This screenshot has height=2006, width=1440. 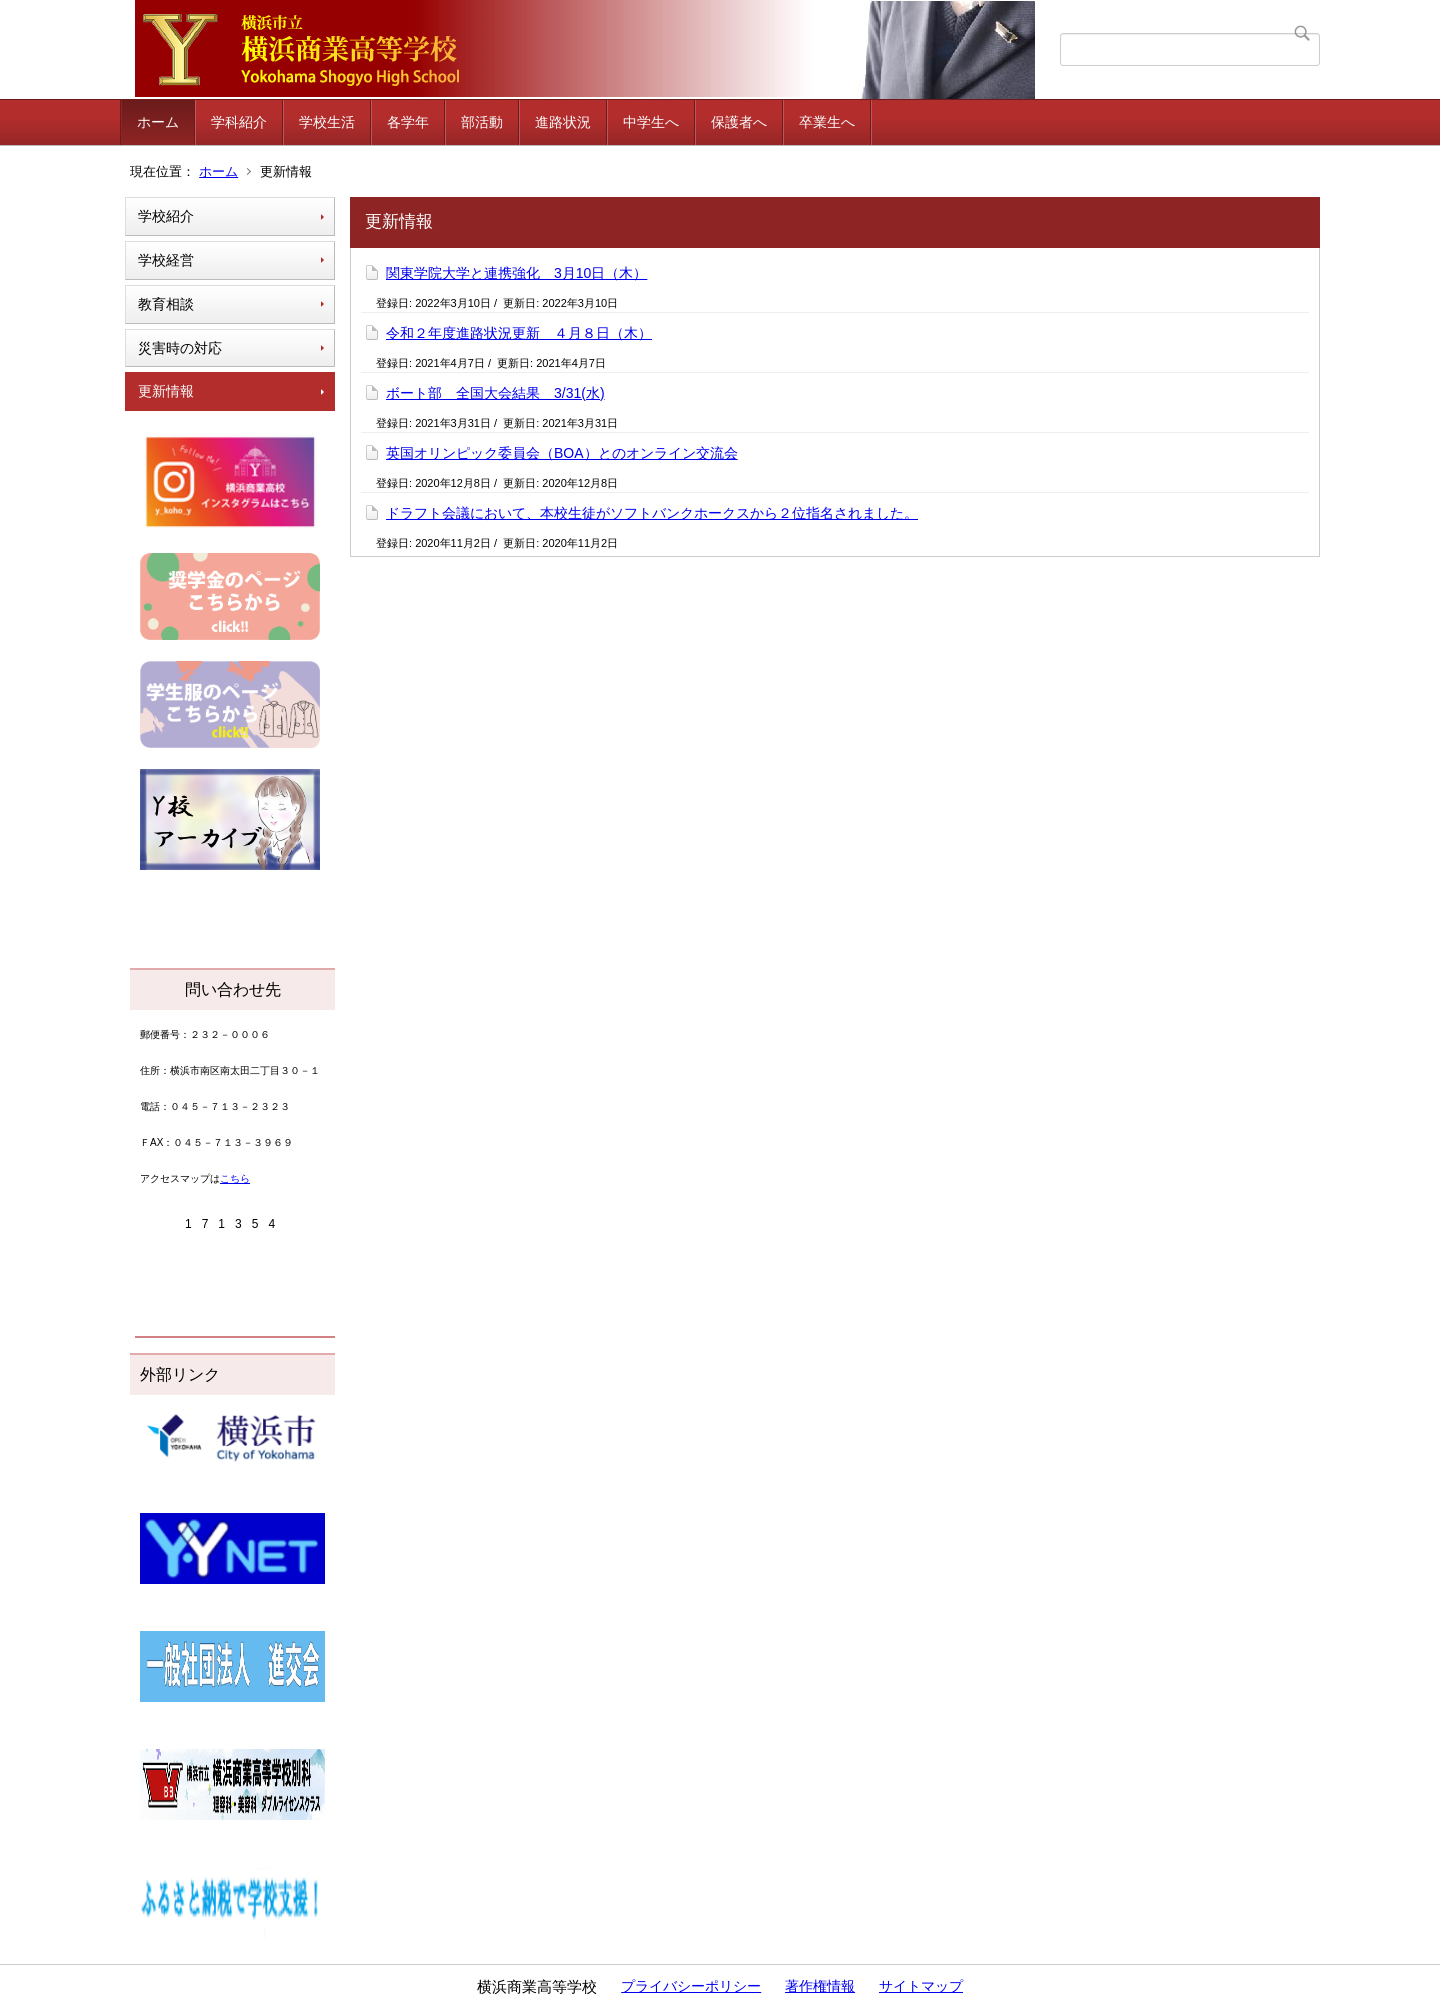 What do you see at coordinates (327, 122) in the screenshot?
I see `学校生活` at bounding box center [327, 122].